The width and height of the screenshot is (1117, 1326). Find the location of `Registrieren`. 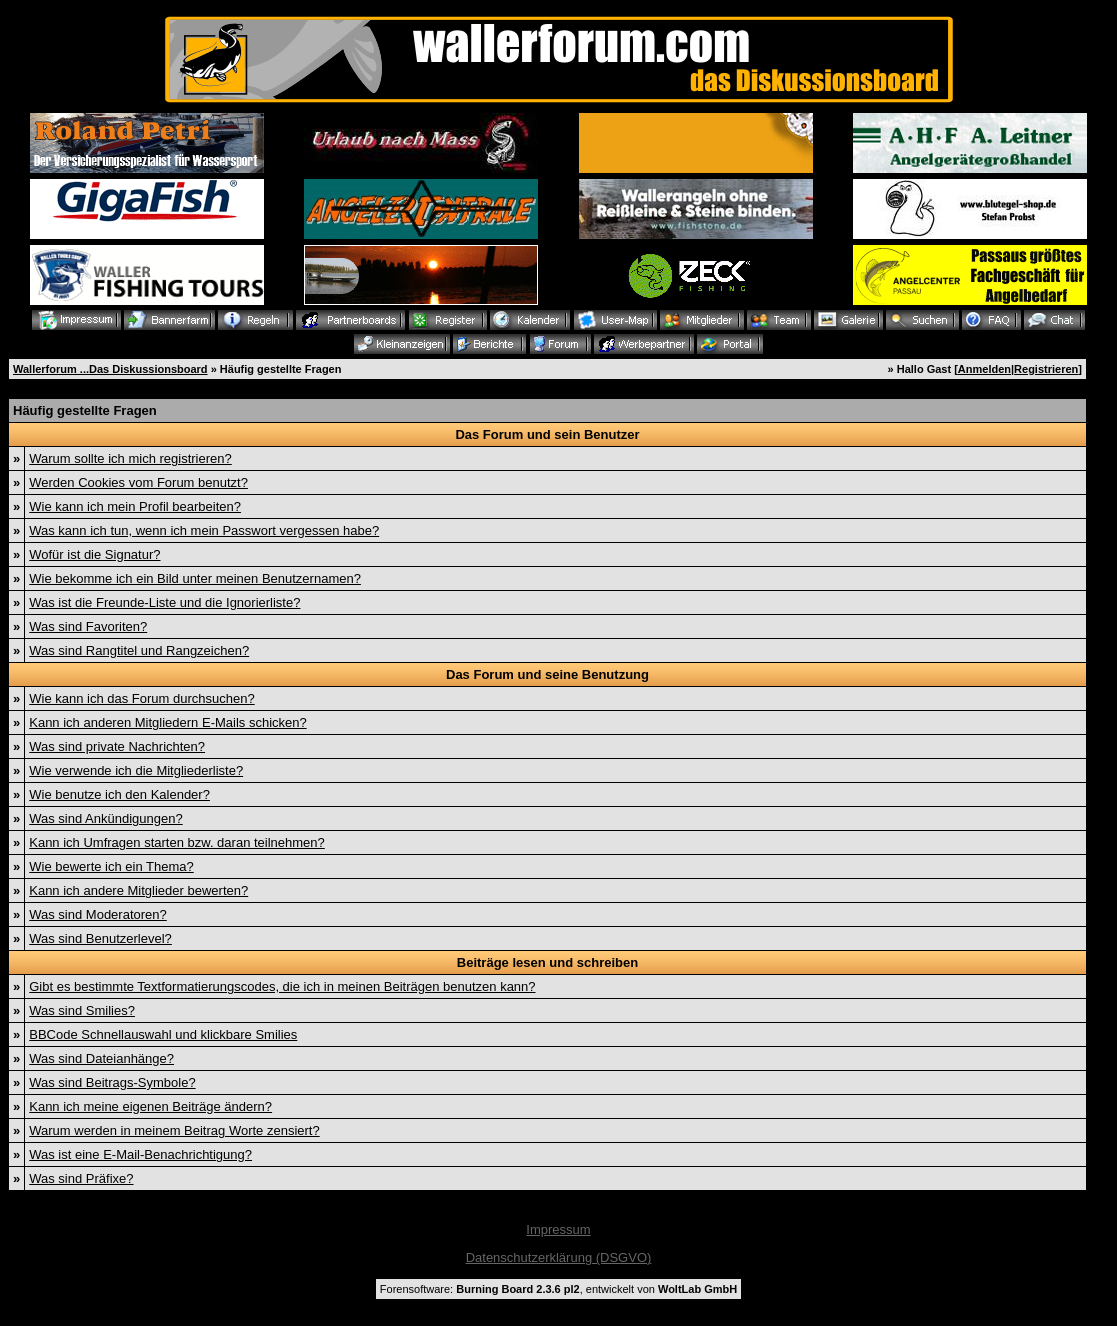

Registrieren is located at coordinates (1046, 369).